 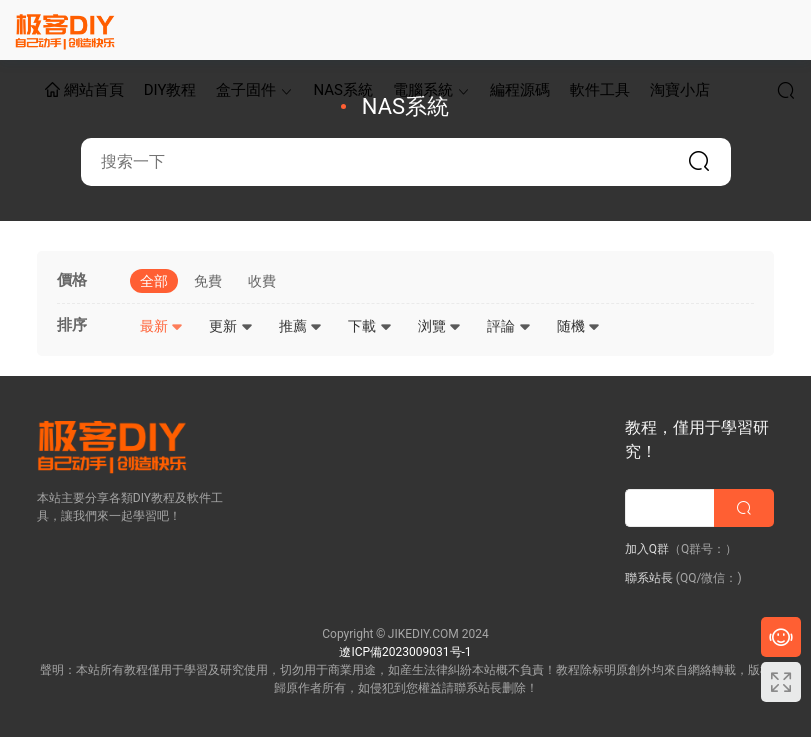 I want to click on DIY教程, so click(x=170, y=90).